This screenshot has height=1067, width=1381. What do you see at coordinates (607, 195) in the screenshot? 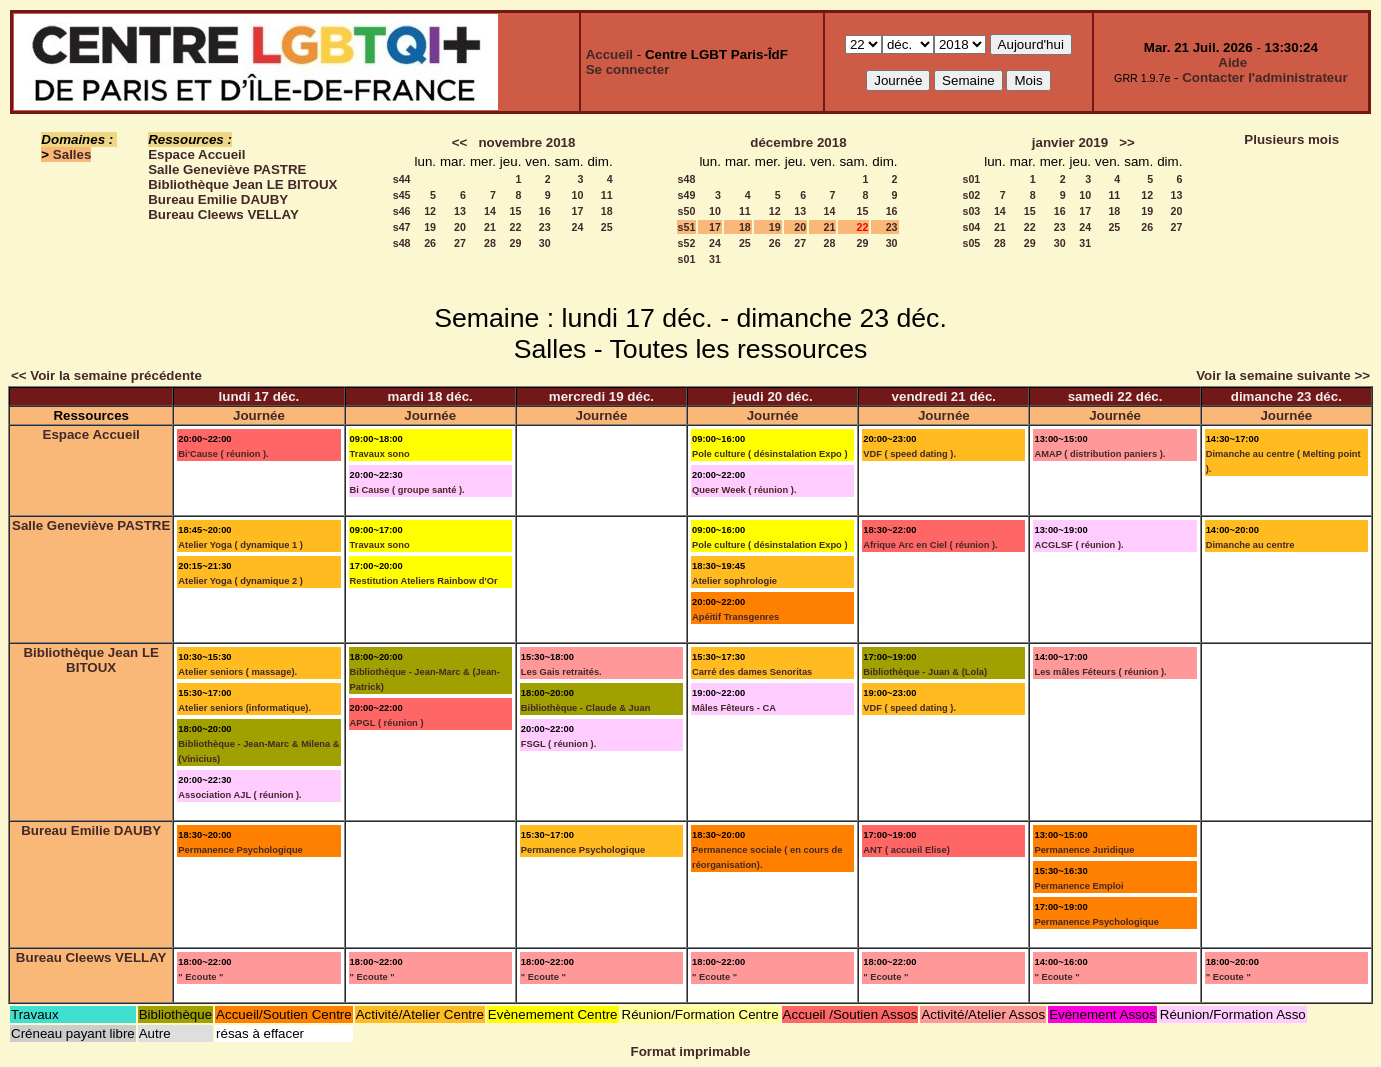
I see `11` at bounding box center [607, 195].